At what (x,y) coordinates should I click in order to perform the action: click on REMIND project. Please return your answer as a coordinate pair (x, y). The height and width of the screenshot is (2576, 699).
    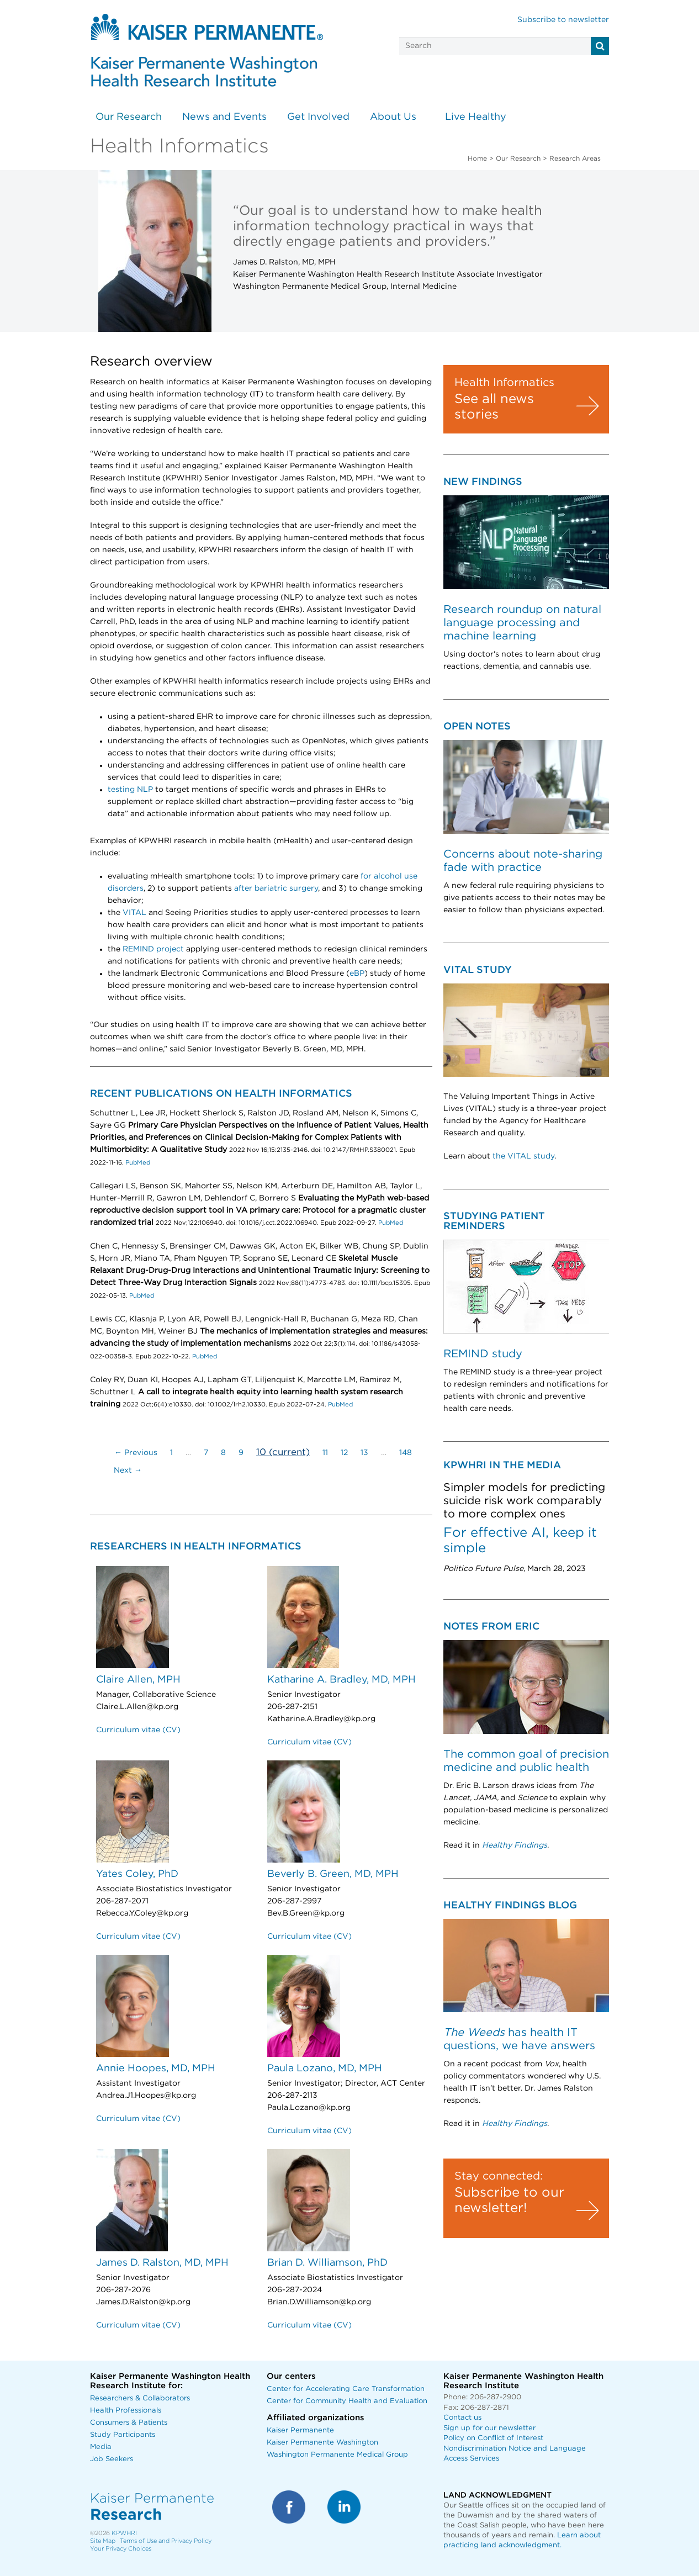
    Looking at the image, I should click on (153, 949).